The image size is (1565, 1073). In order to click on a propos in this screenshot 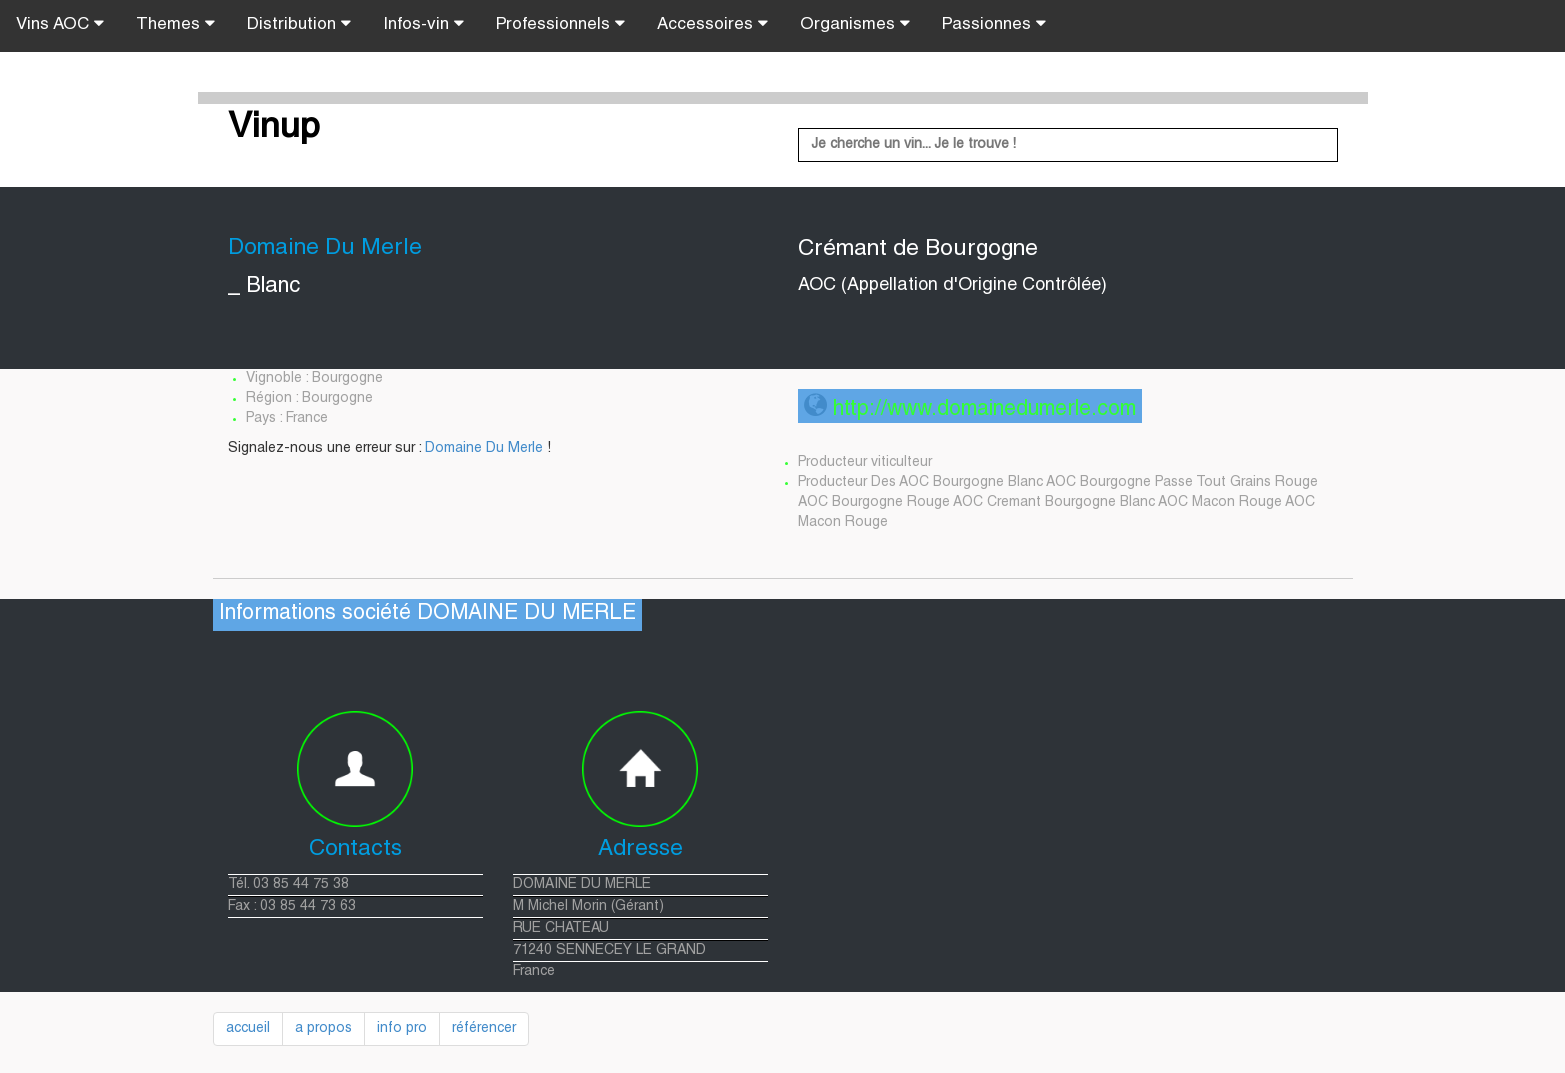, I will do `click(323, 1029)`.